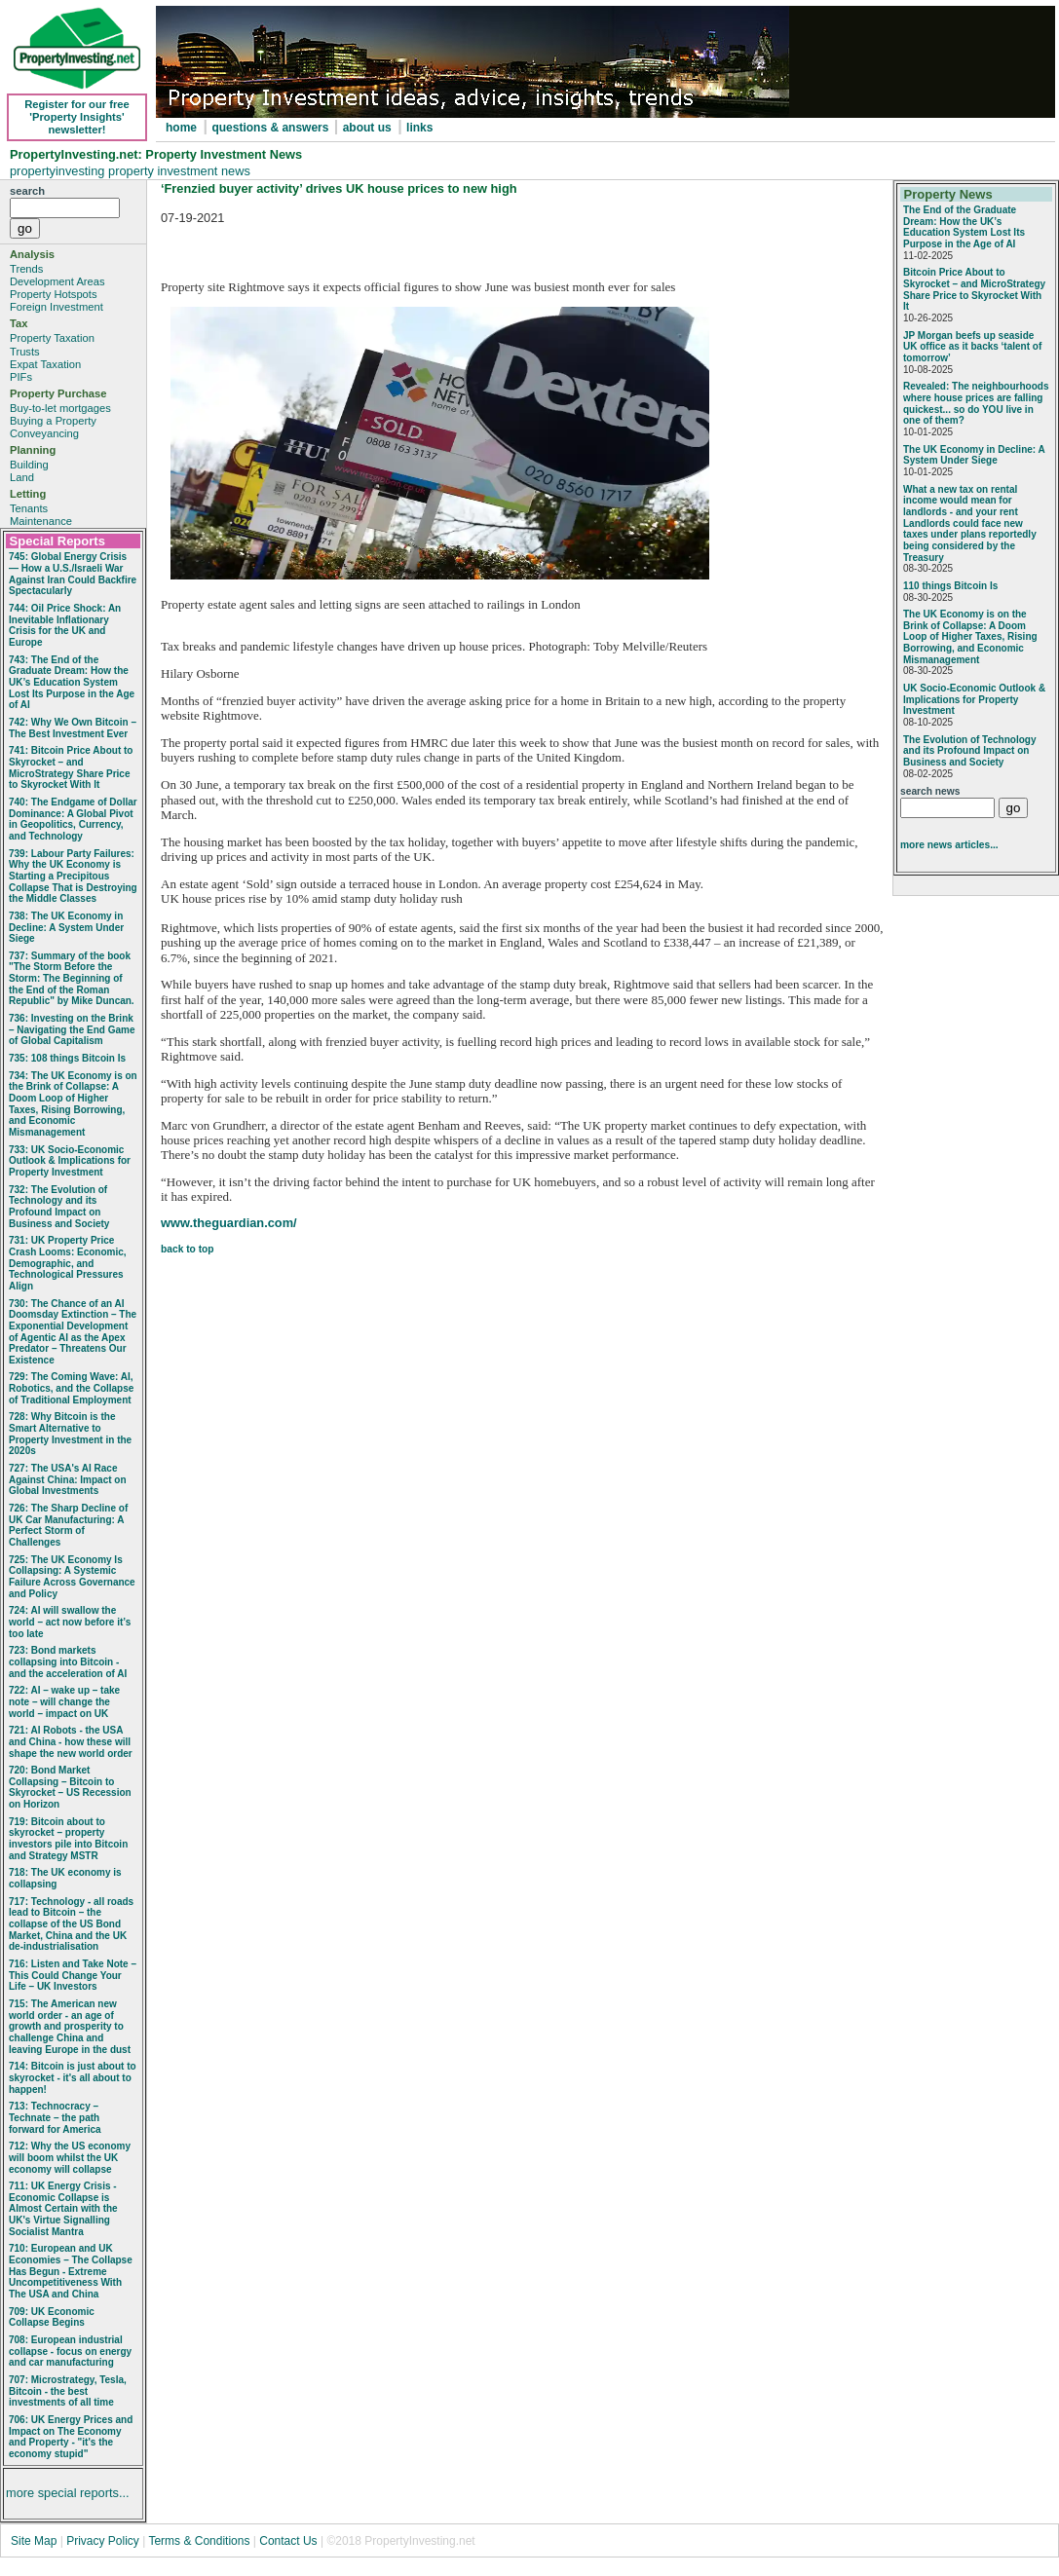  Describe the element at coordinates (65, 625) in the screenshot. I see `744: Oil Price Shock: An Inevitable Inflationary Crisis for the UK and Europe` at that location.